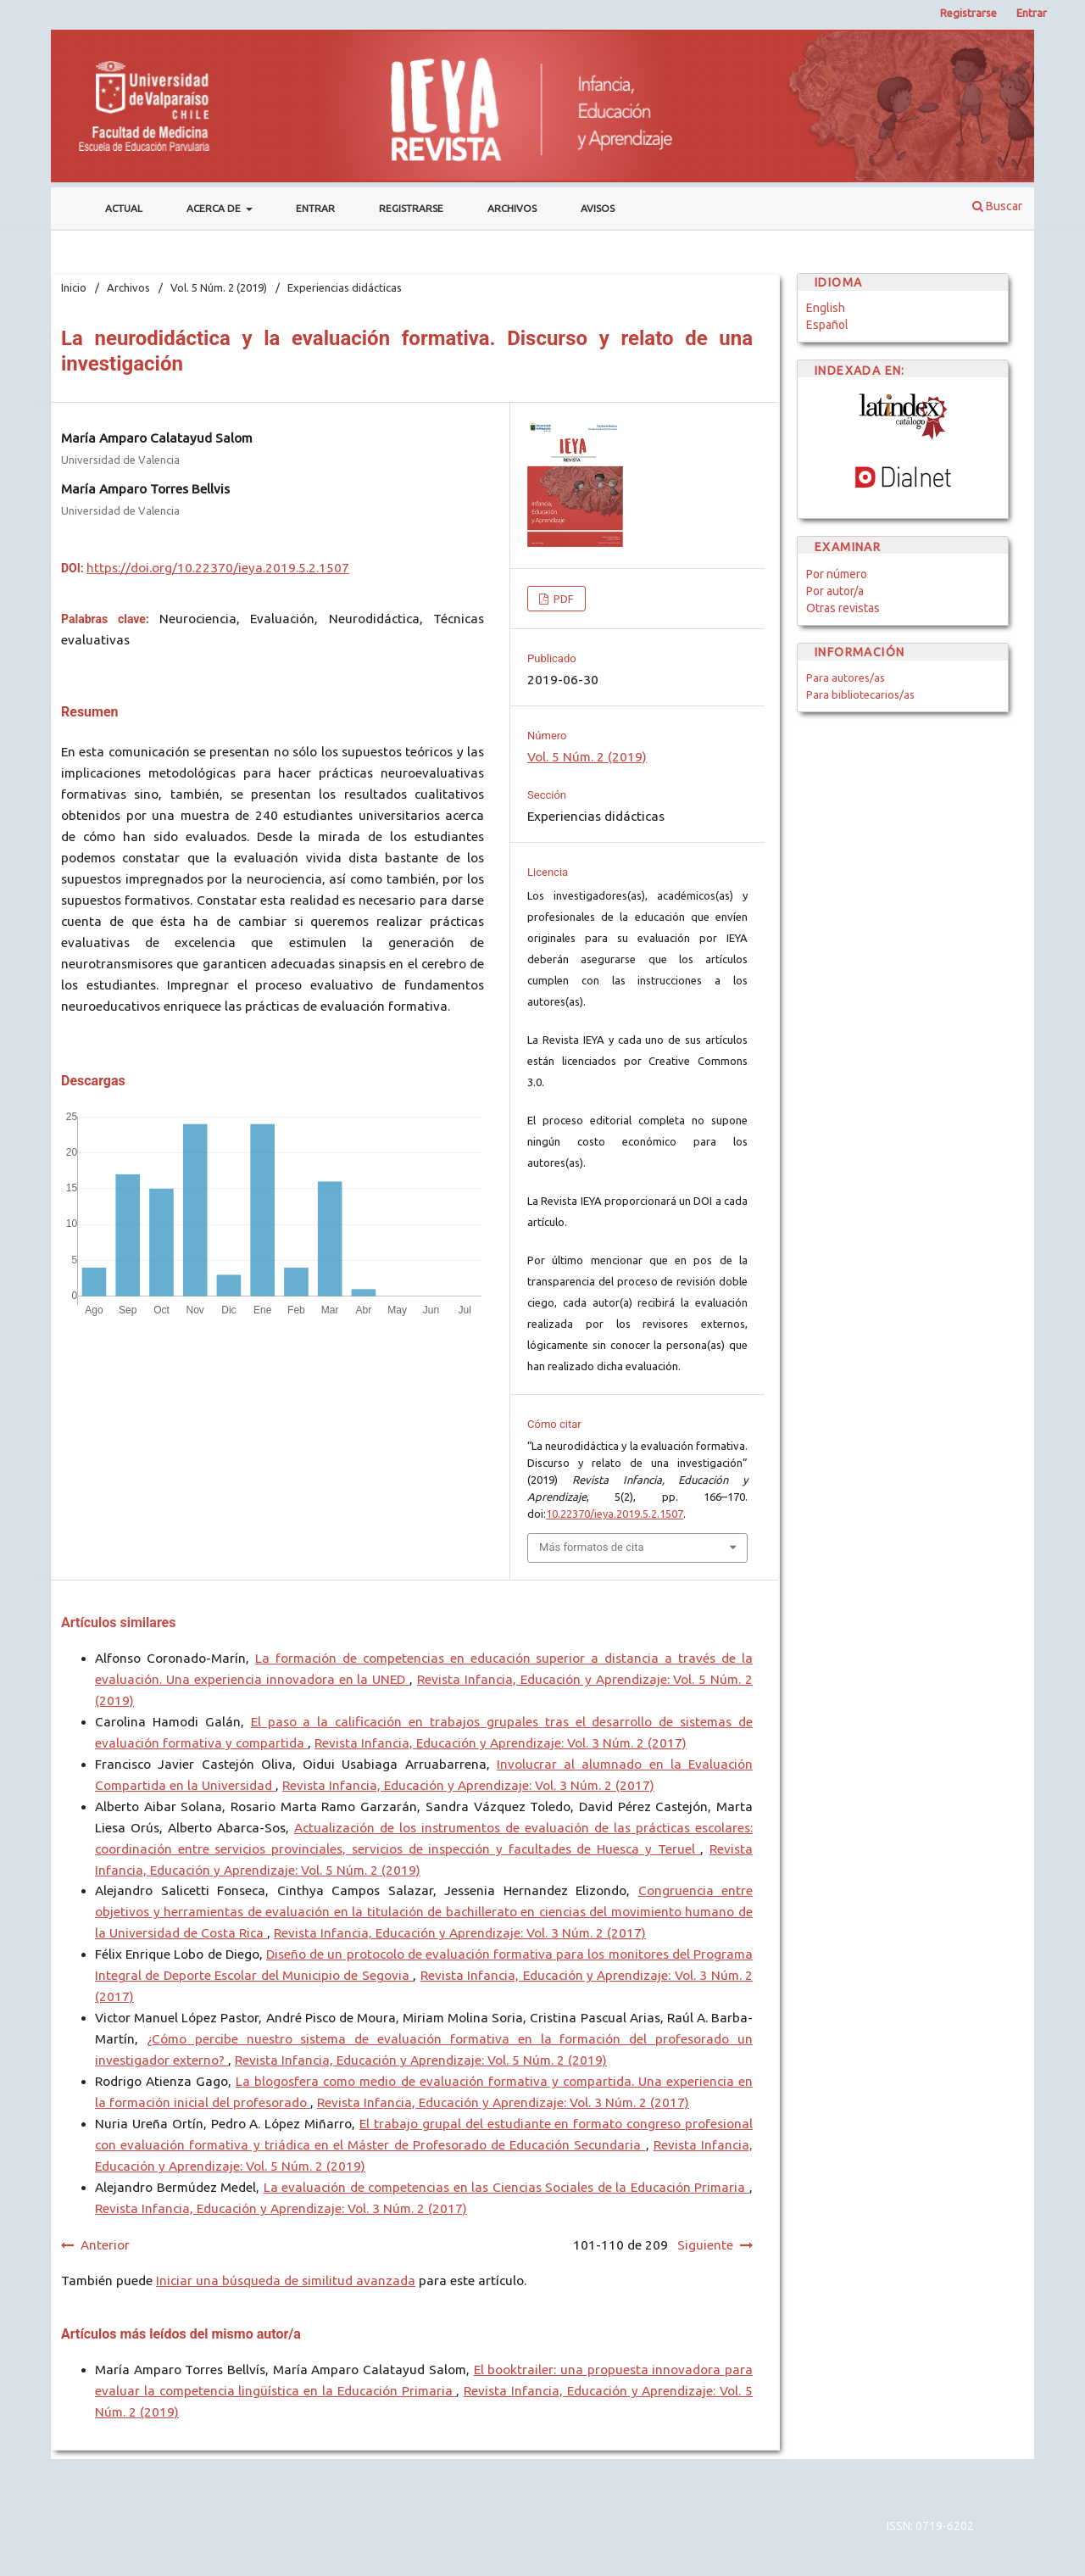 This screenshot has width=1085, height=2576. Describe the element at coordinates (843, 608) in the screenshot. I see `Otras revistas` at that location.